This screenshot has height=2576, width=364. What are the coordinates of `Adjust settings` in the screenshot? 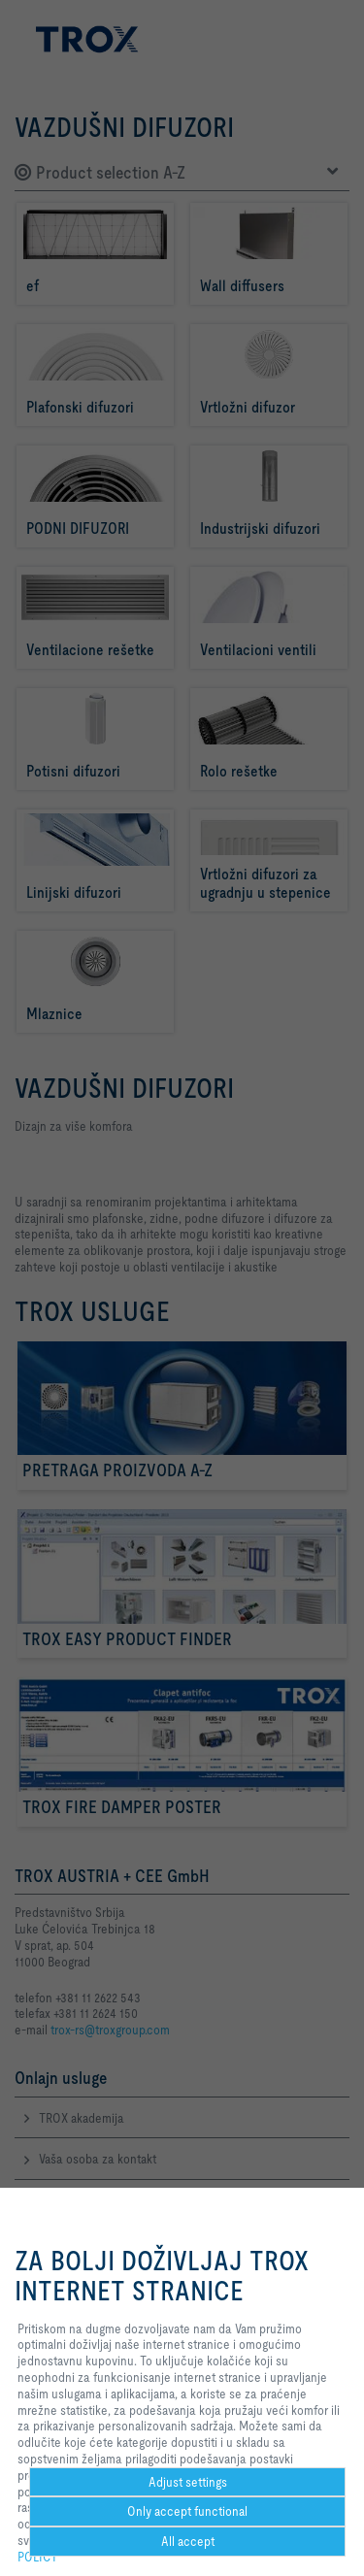 It's located at (188, 2482).